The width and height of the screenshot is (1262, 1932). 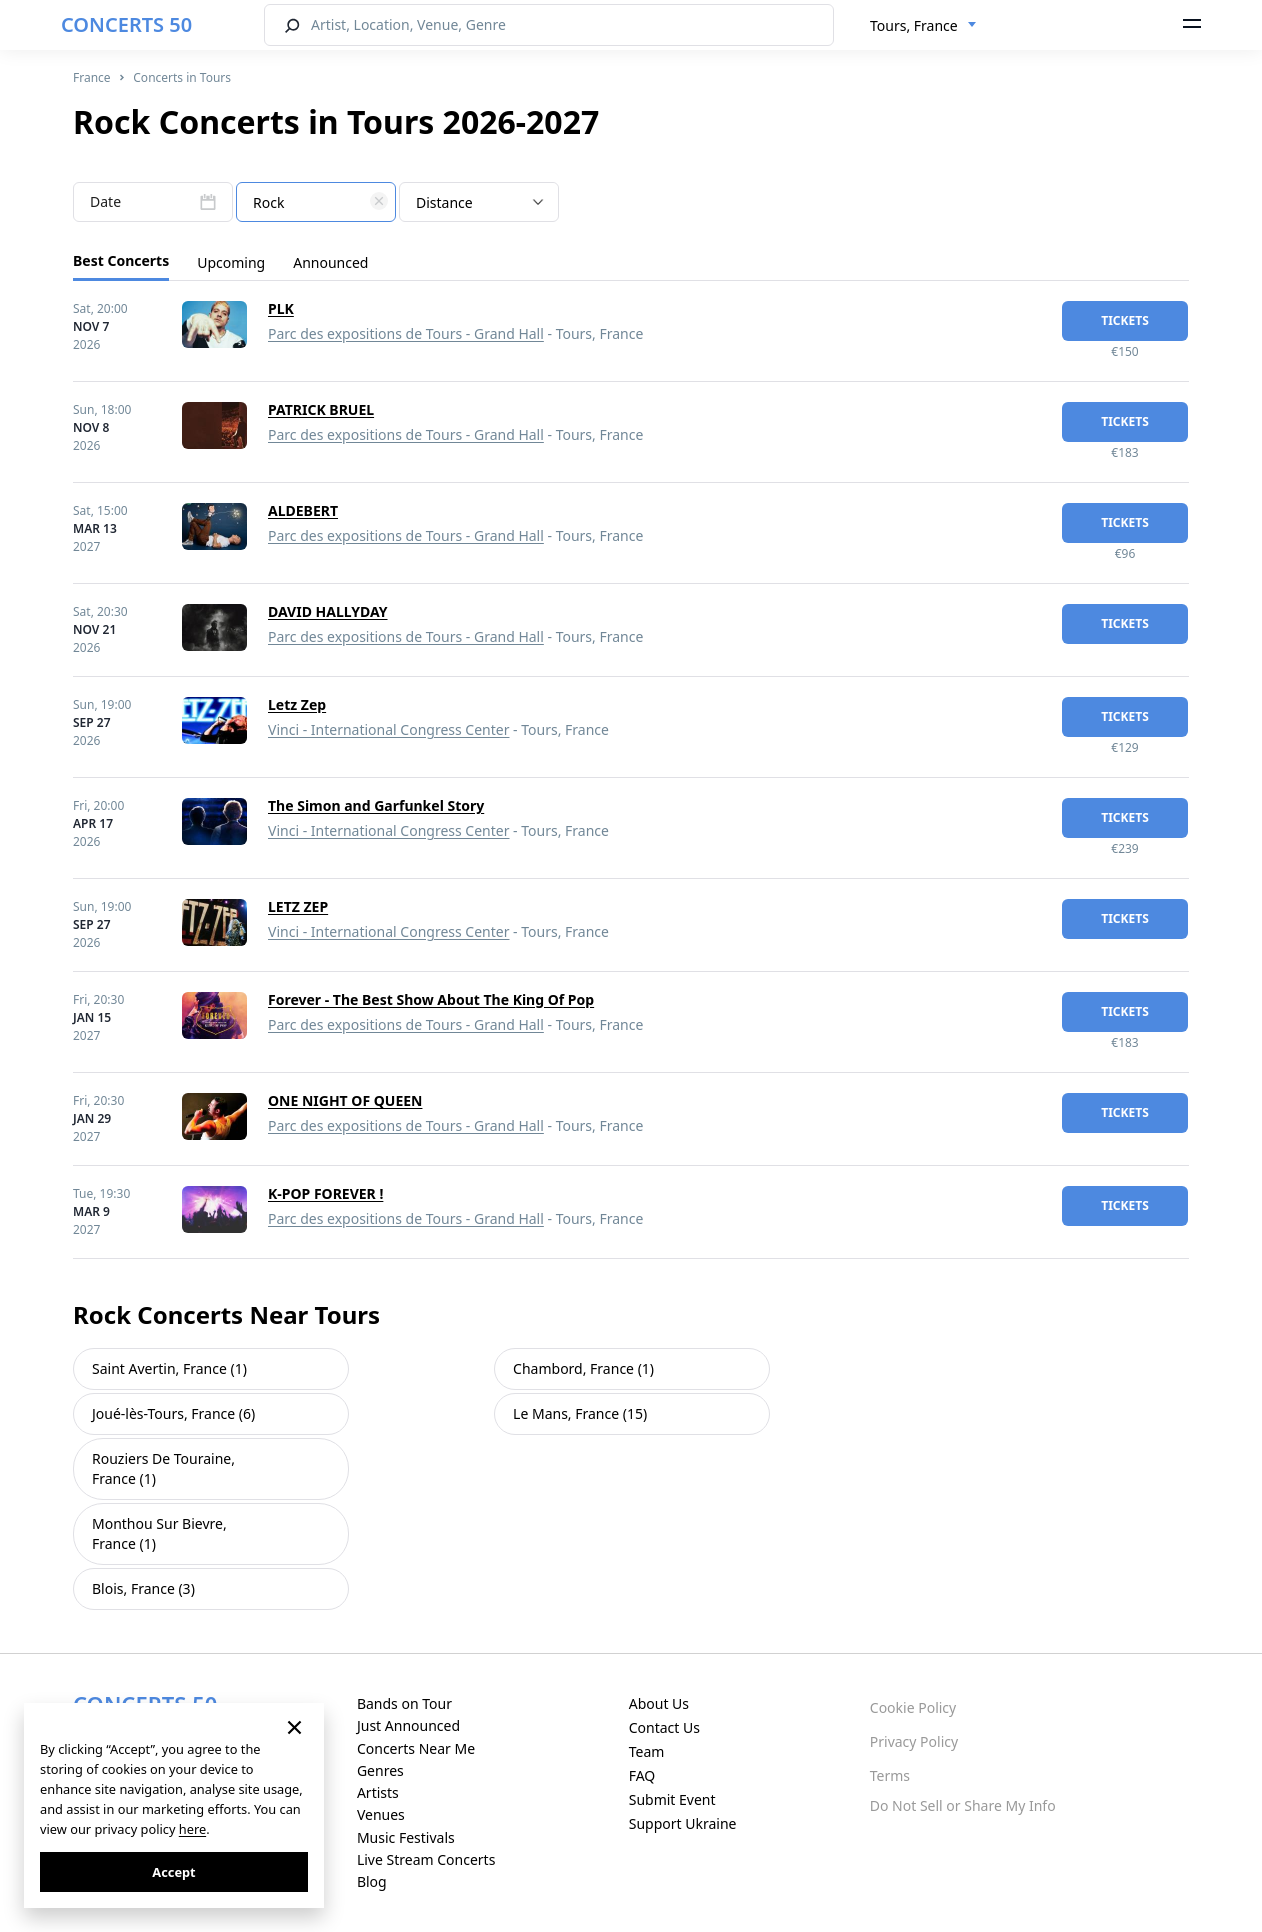 What do you see at coordinates (890, 1775) in the screenshot?
I see `Terms` at bounding box center [890, 1775].